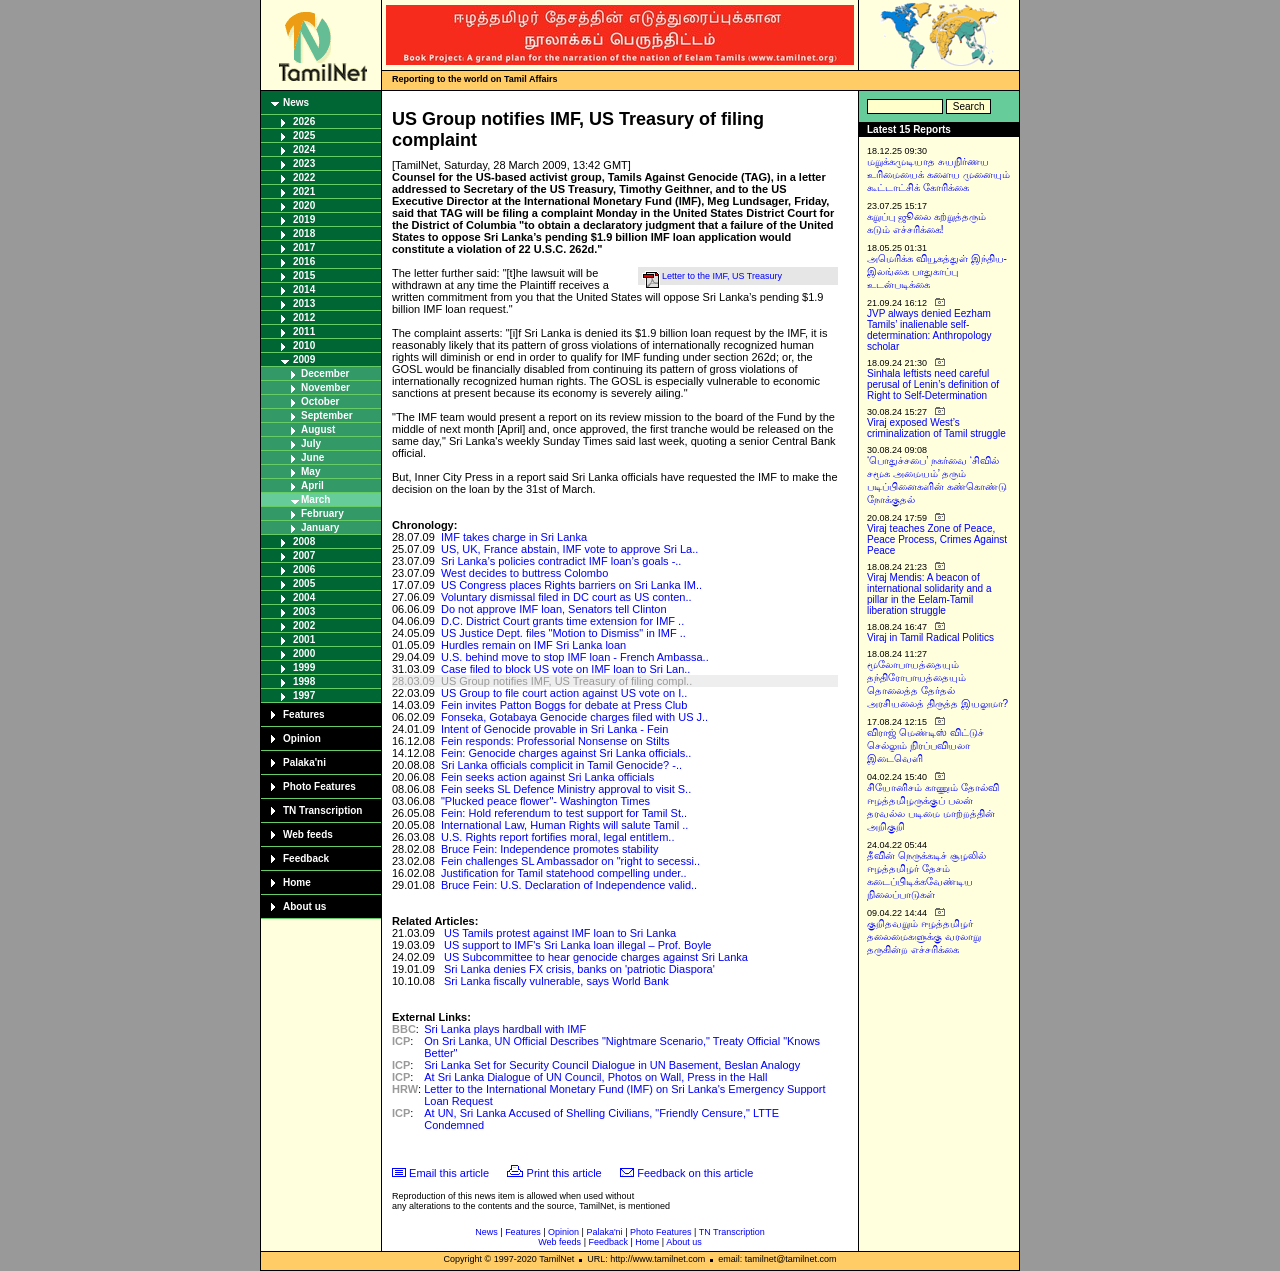 This screenshot has height=1271, width=1280. I want to click on 2025, so click(304, 135).